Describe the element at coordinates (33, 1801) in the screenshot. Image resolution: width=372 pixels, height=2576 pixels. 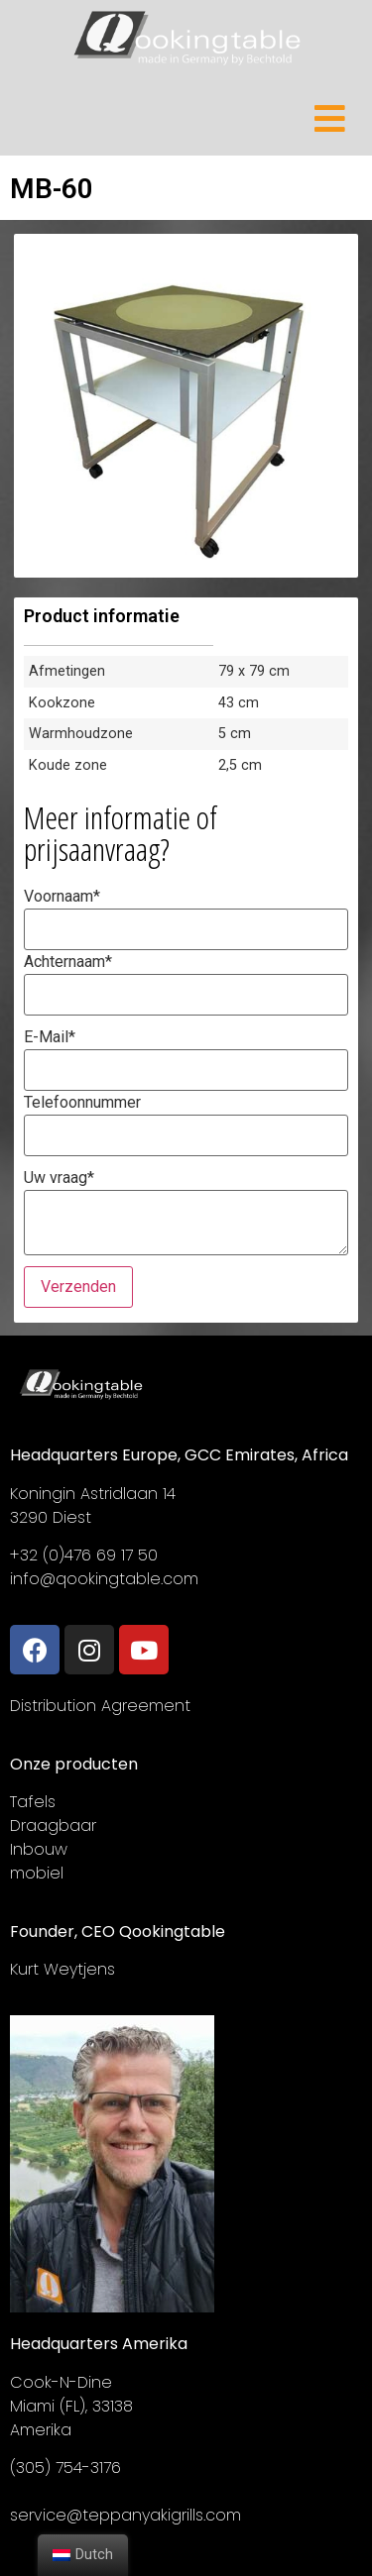
I see `Tafels` at that location.